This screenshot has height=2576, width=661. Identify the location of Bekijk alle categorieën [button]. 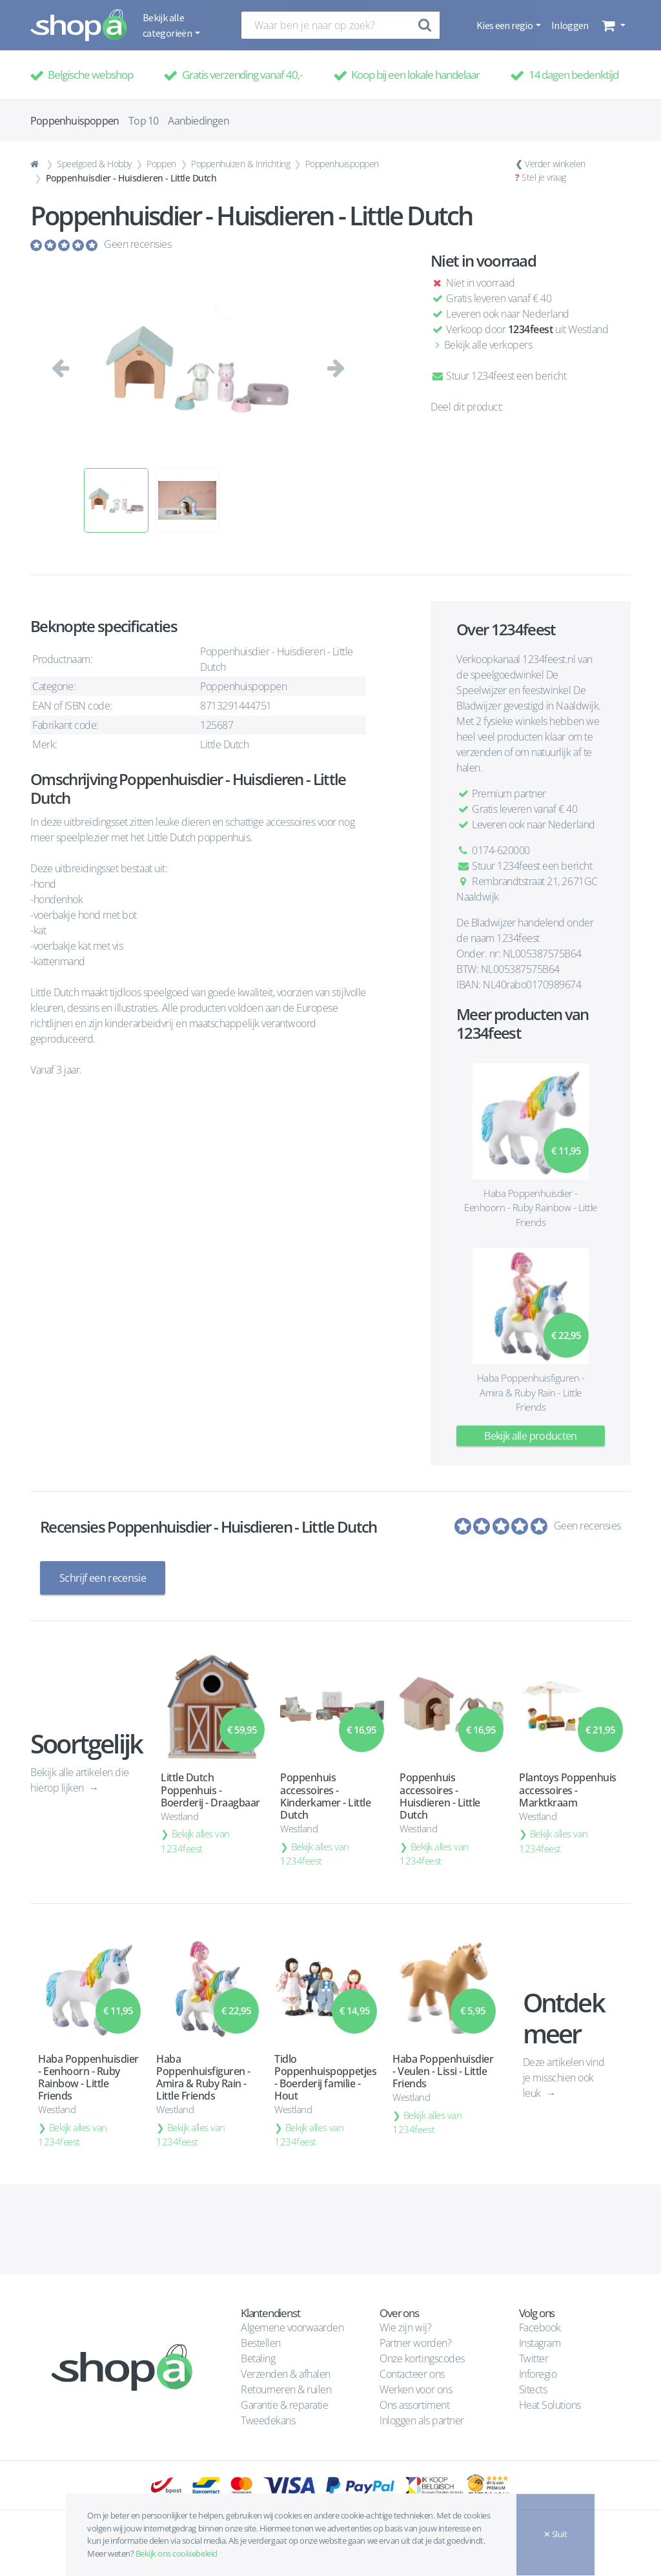
(168, 25).